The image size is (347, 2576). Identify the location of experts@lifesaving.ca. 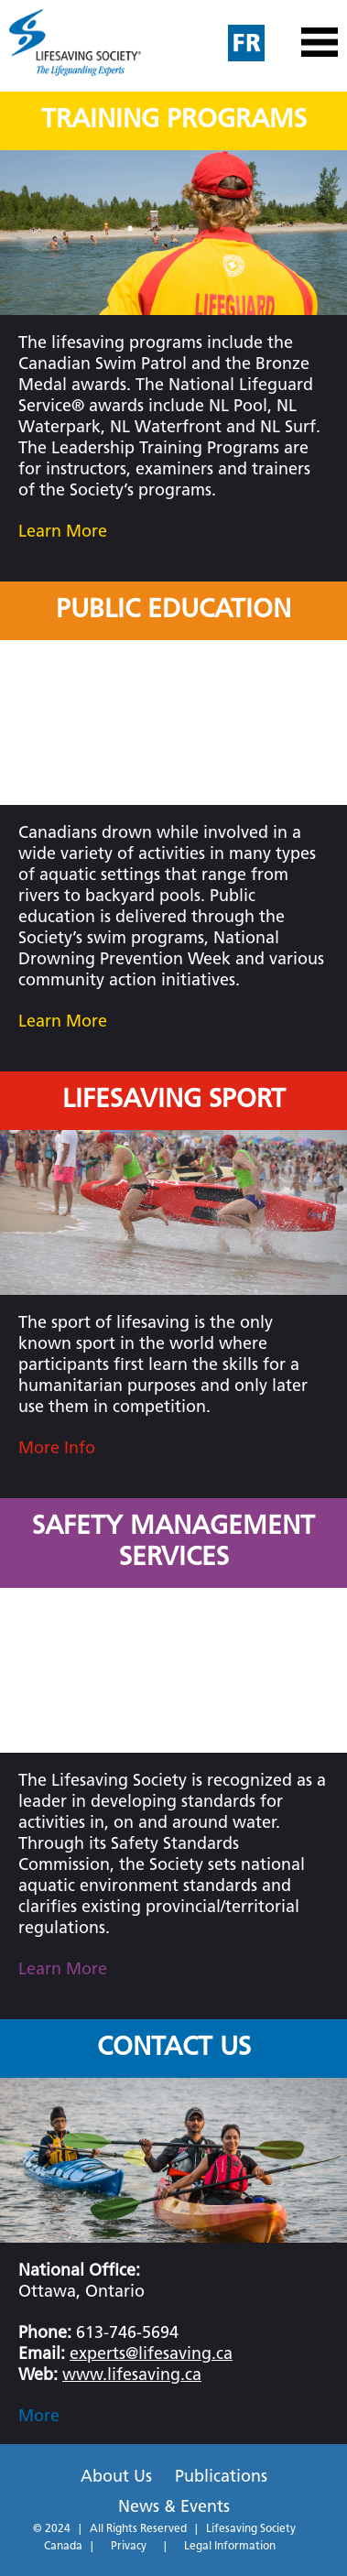
(151, 2355).